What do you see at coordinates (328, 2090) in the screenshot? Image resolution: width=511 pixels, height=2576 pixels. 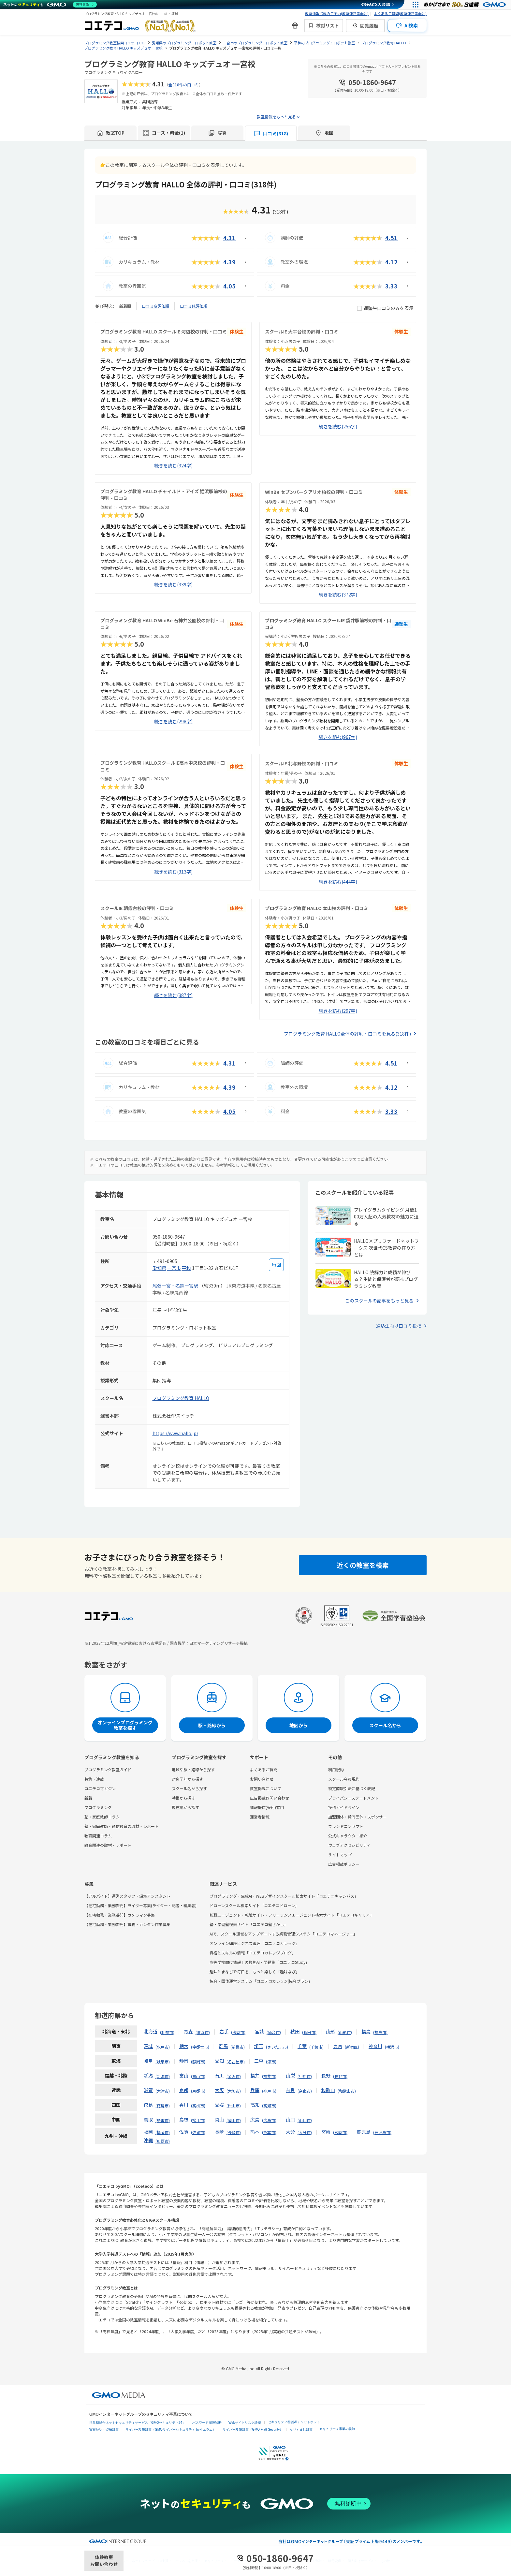 I see `和歌山` at bounding box center [328, 2090].